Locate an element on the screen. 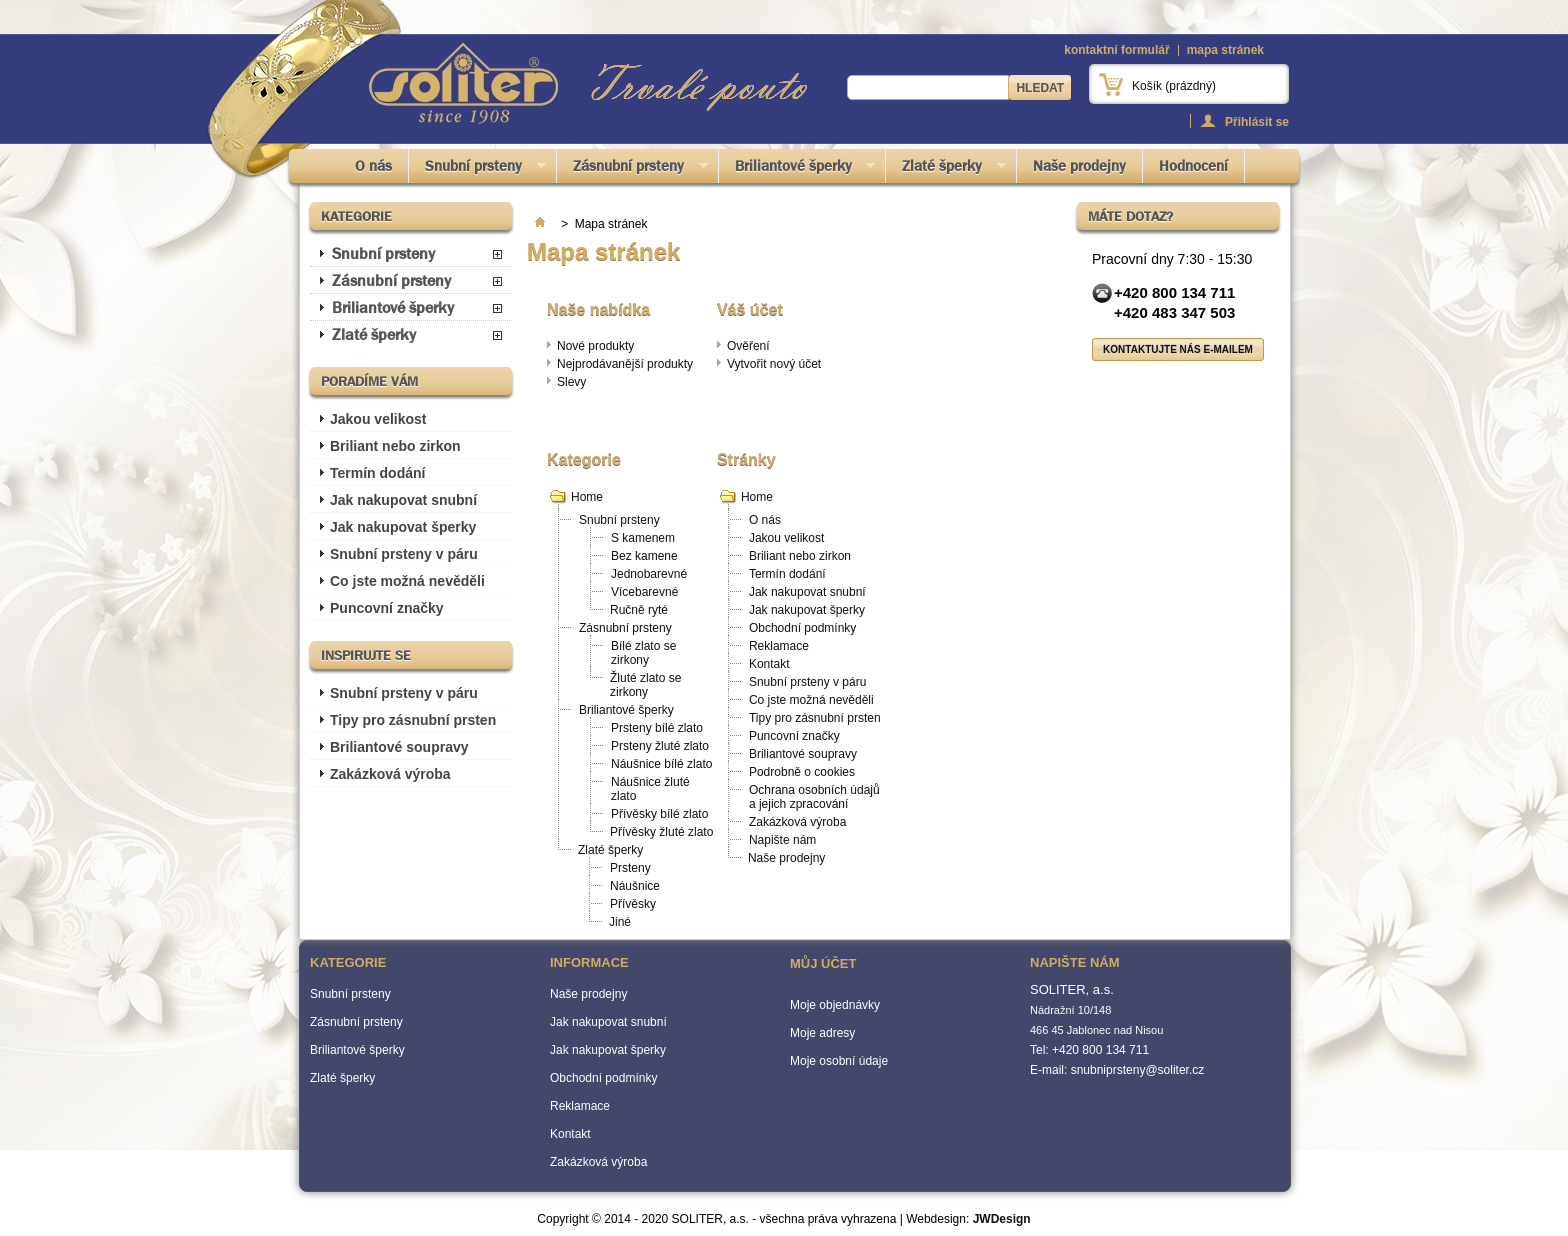  Prsteny bílé zlato is located at coordinates (657, 728).